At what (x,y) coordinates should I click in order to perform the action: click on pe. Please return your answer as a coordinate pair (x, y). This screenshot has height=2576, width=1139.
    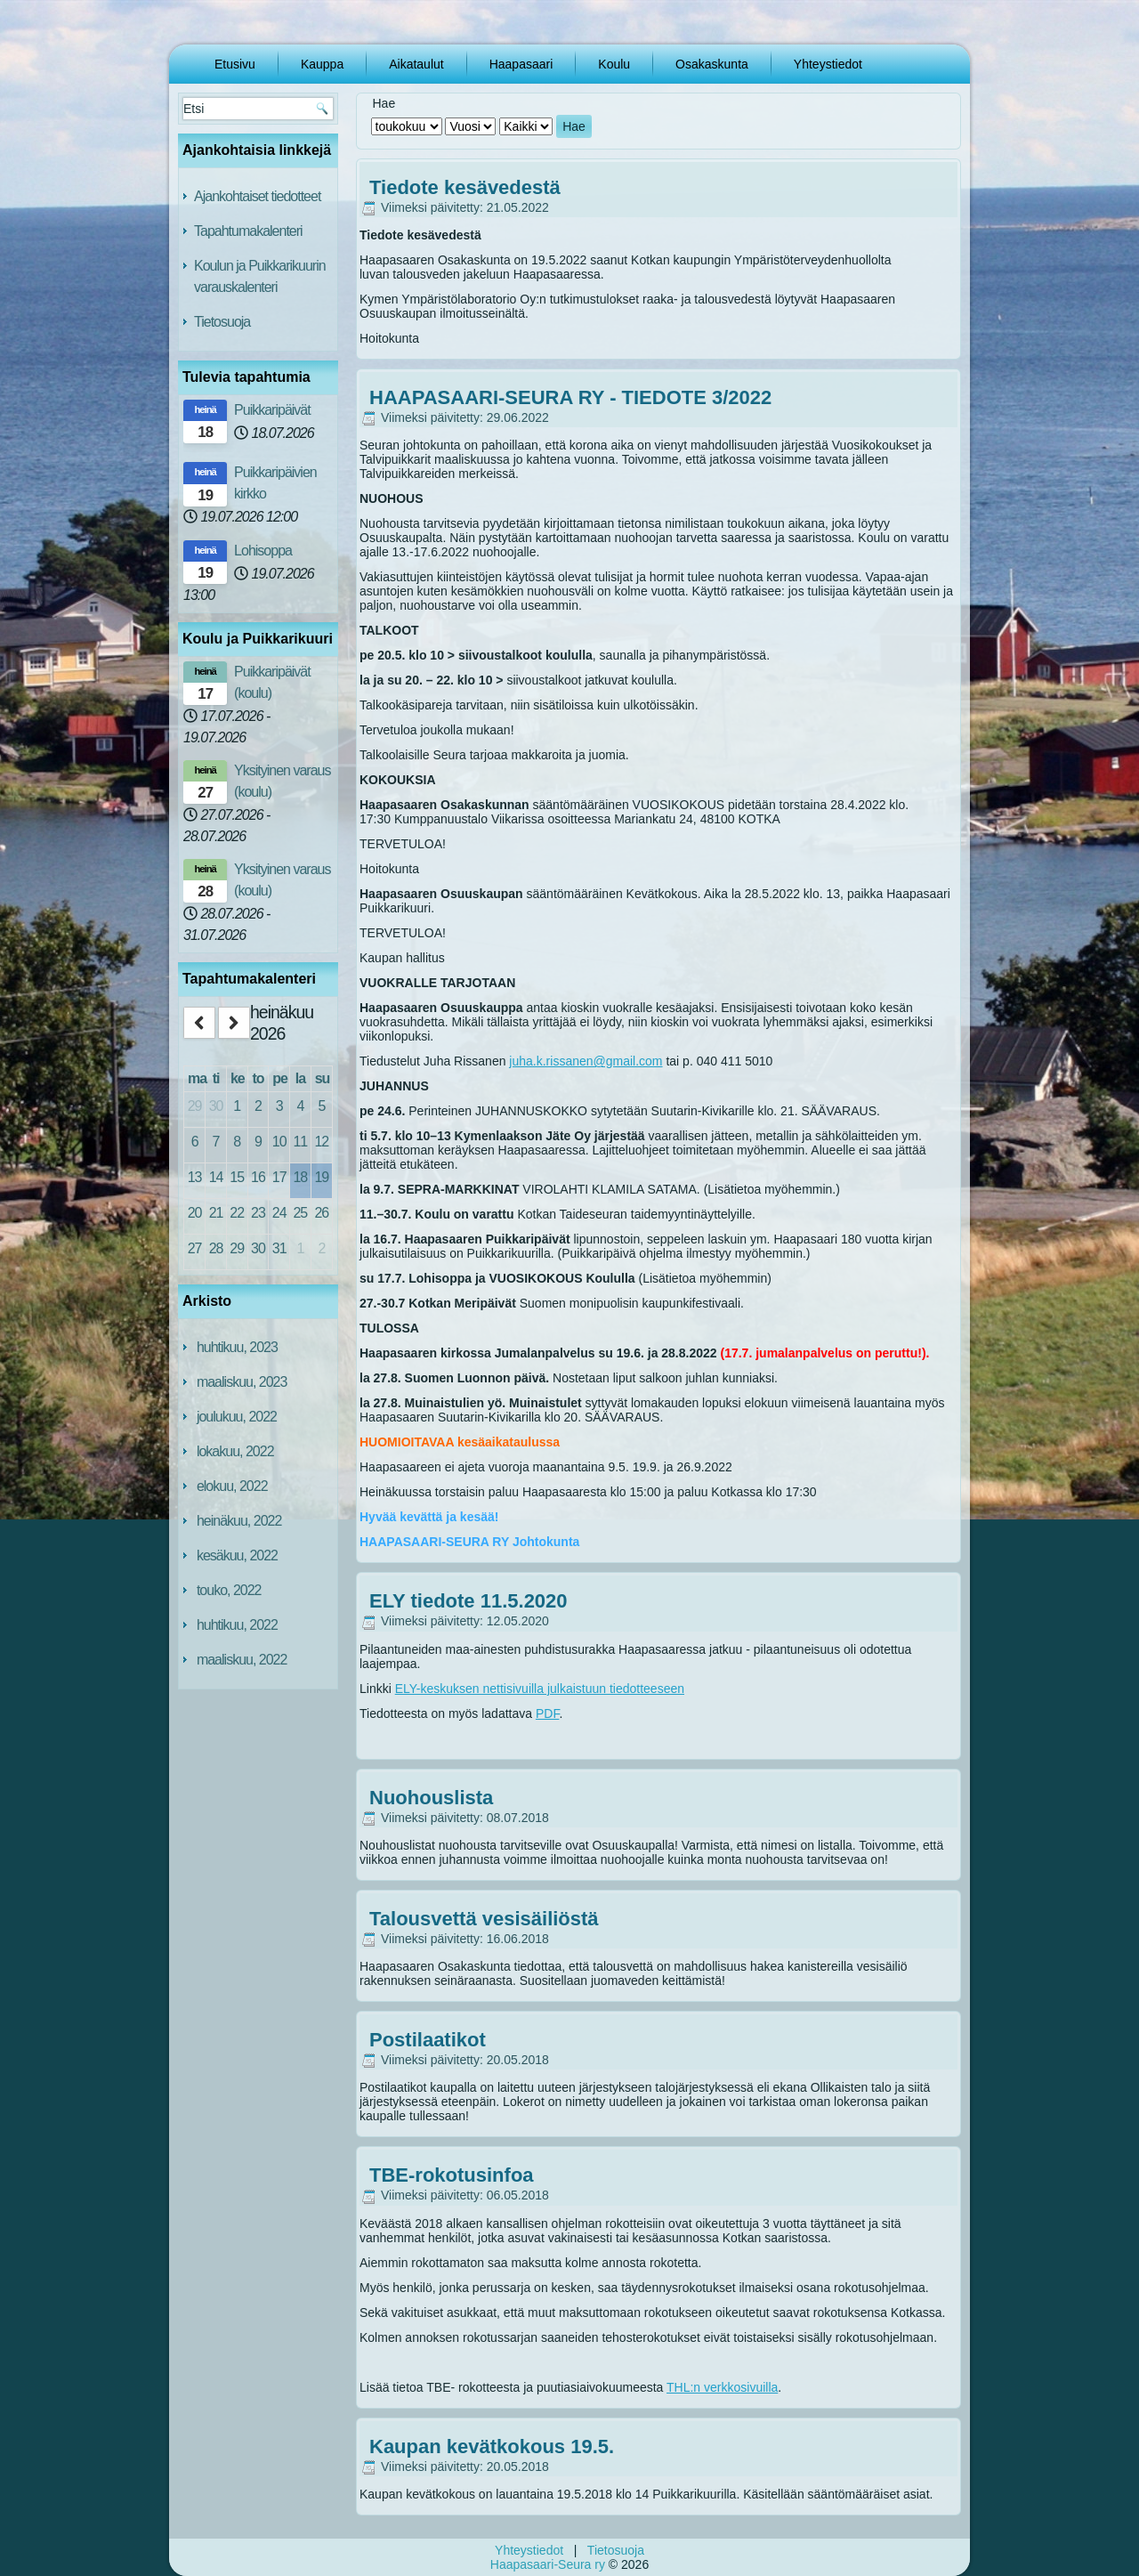
    Looking at the image, I should click on (279, 1078).